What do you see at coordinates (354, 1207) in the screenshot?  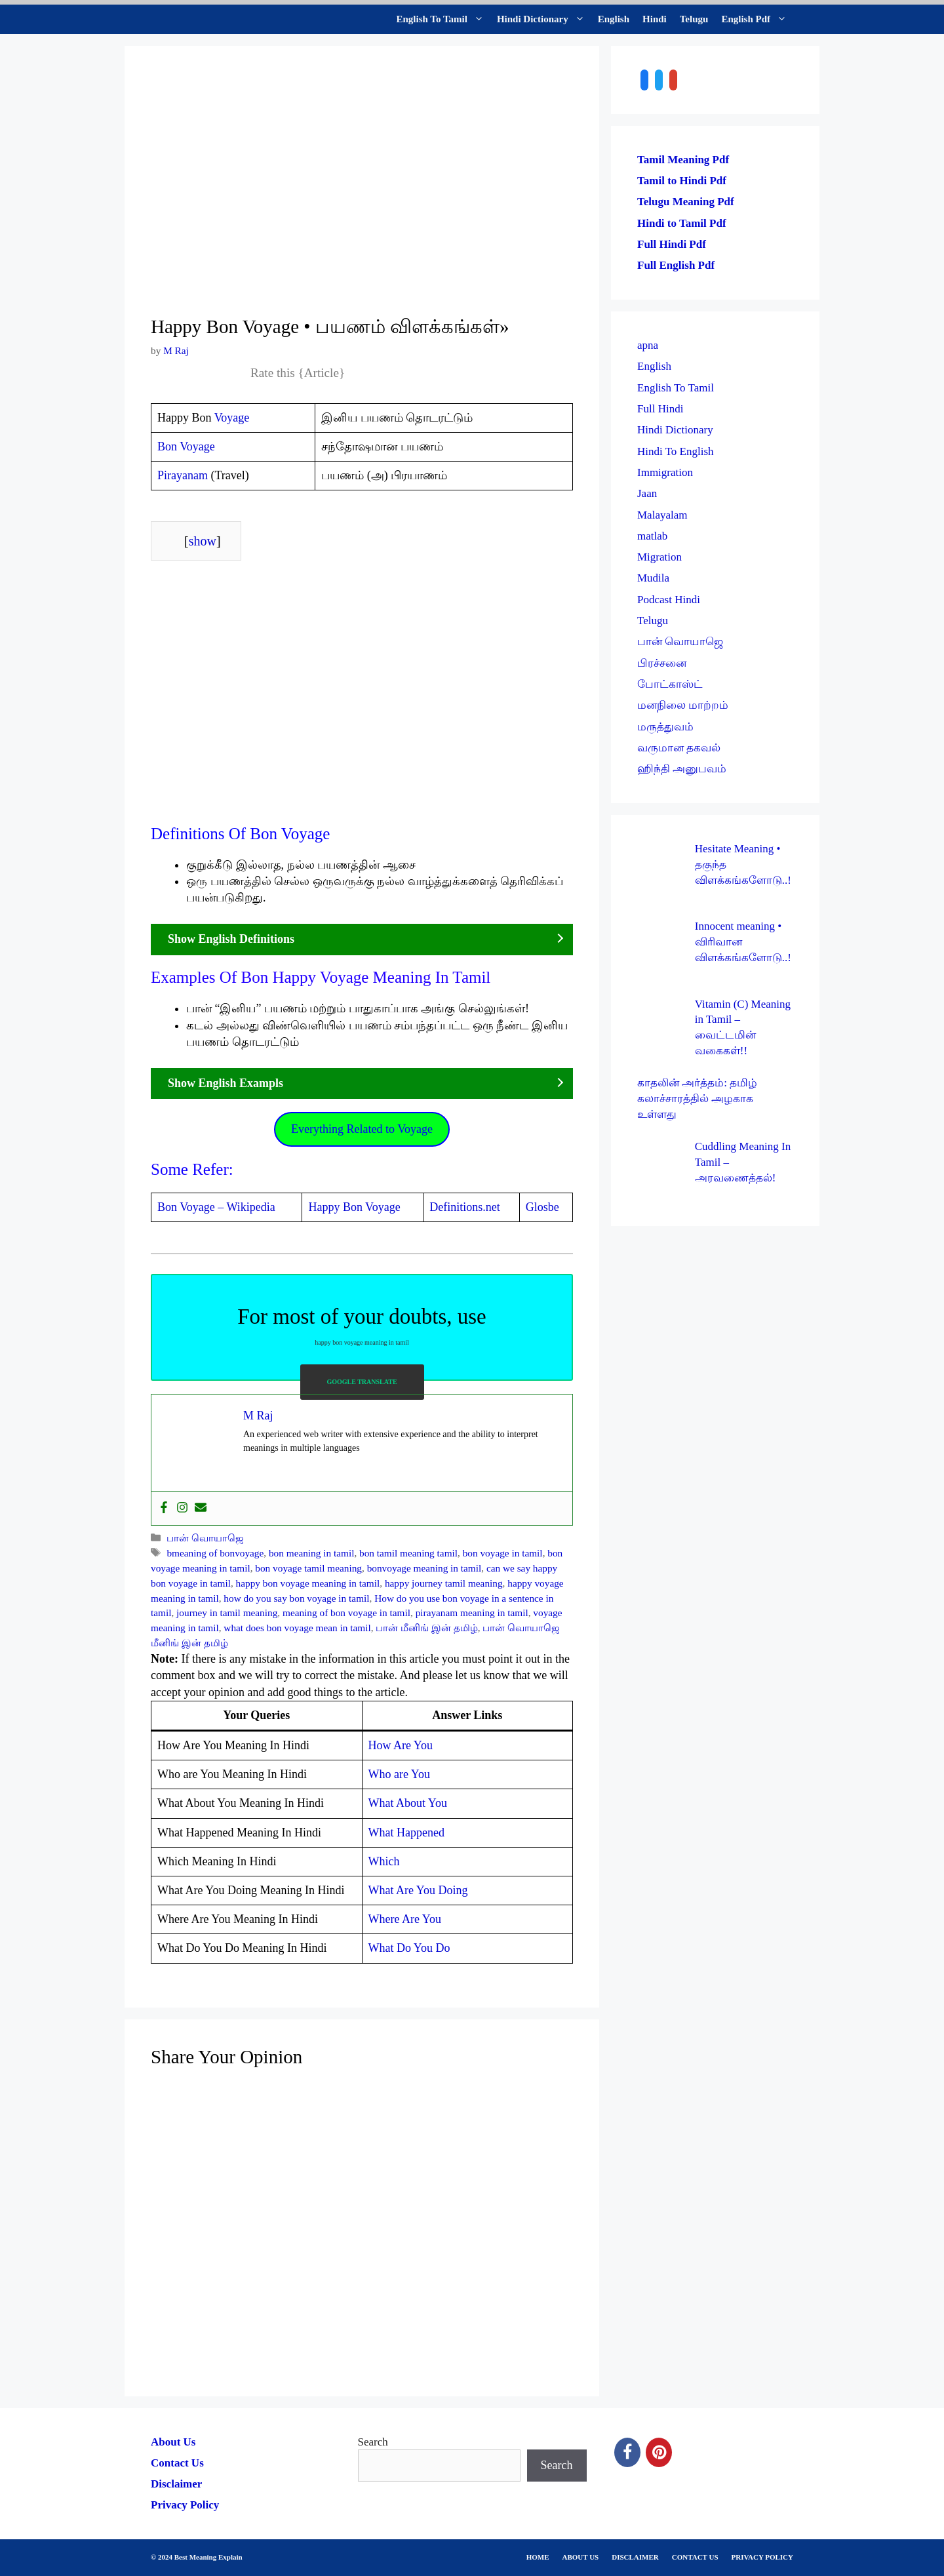 I see `Happy Bon Voyage` at bounding box center [354, 1207].